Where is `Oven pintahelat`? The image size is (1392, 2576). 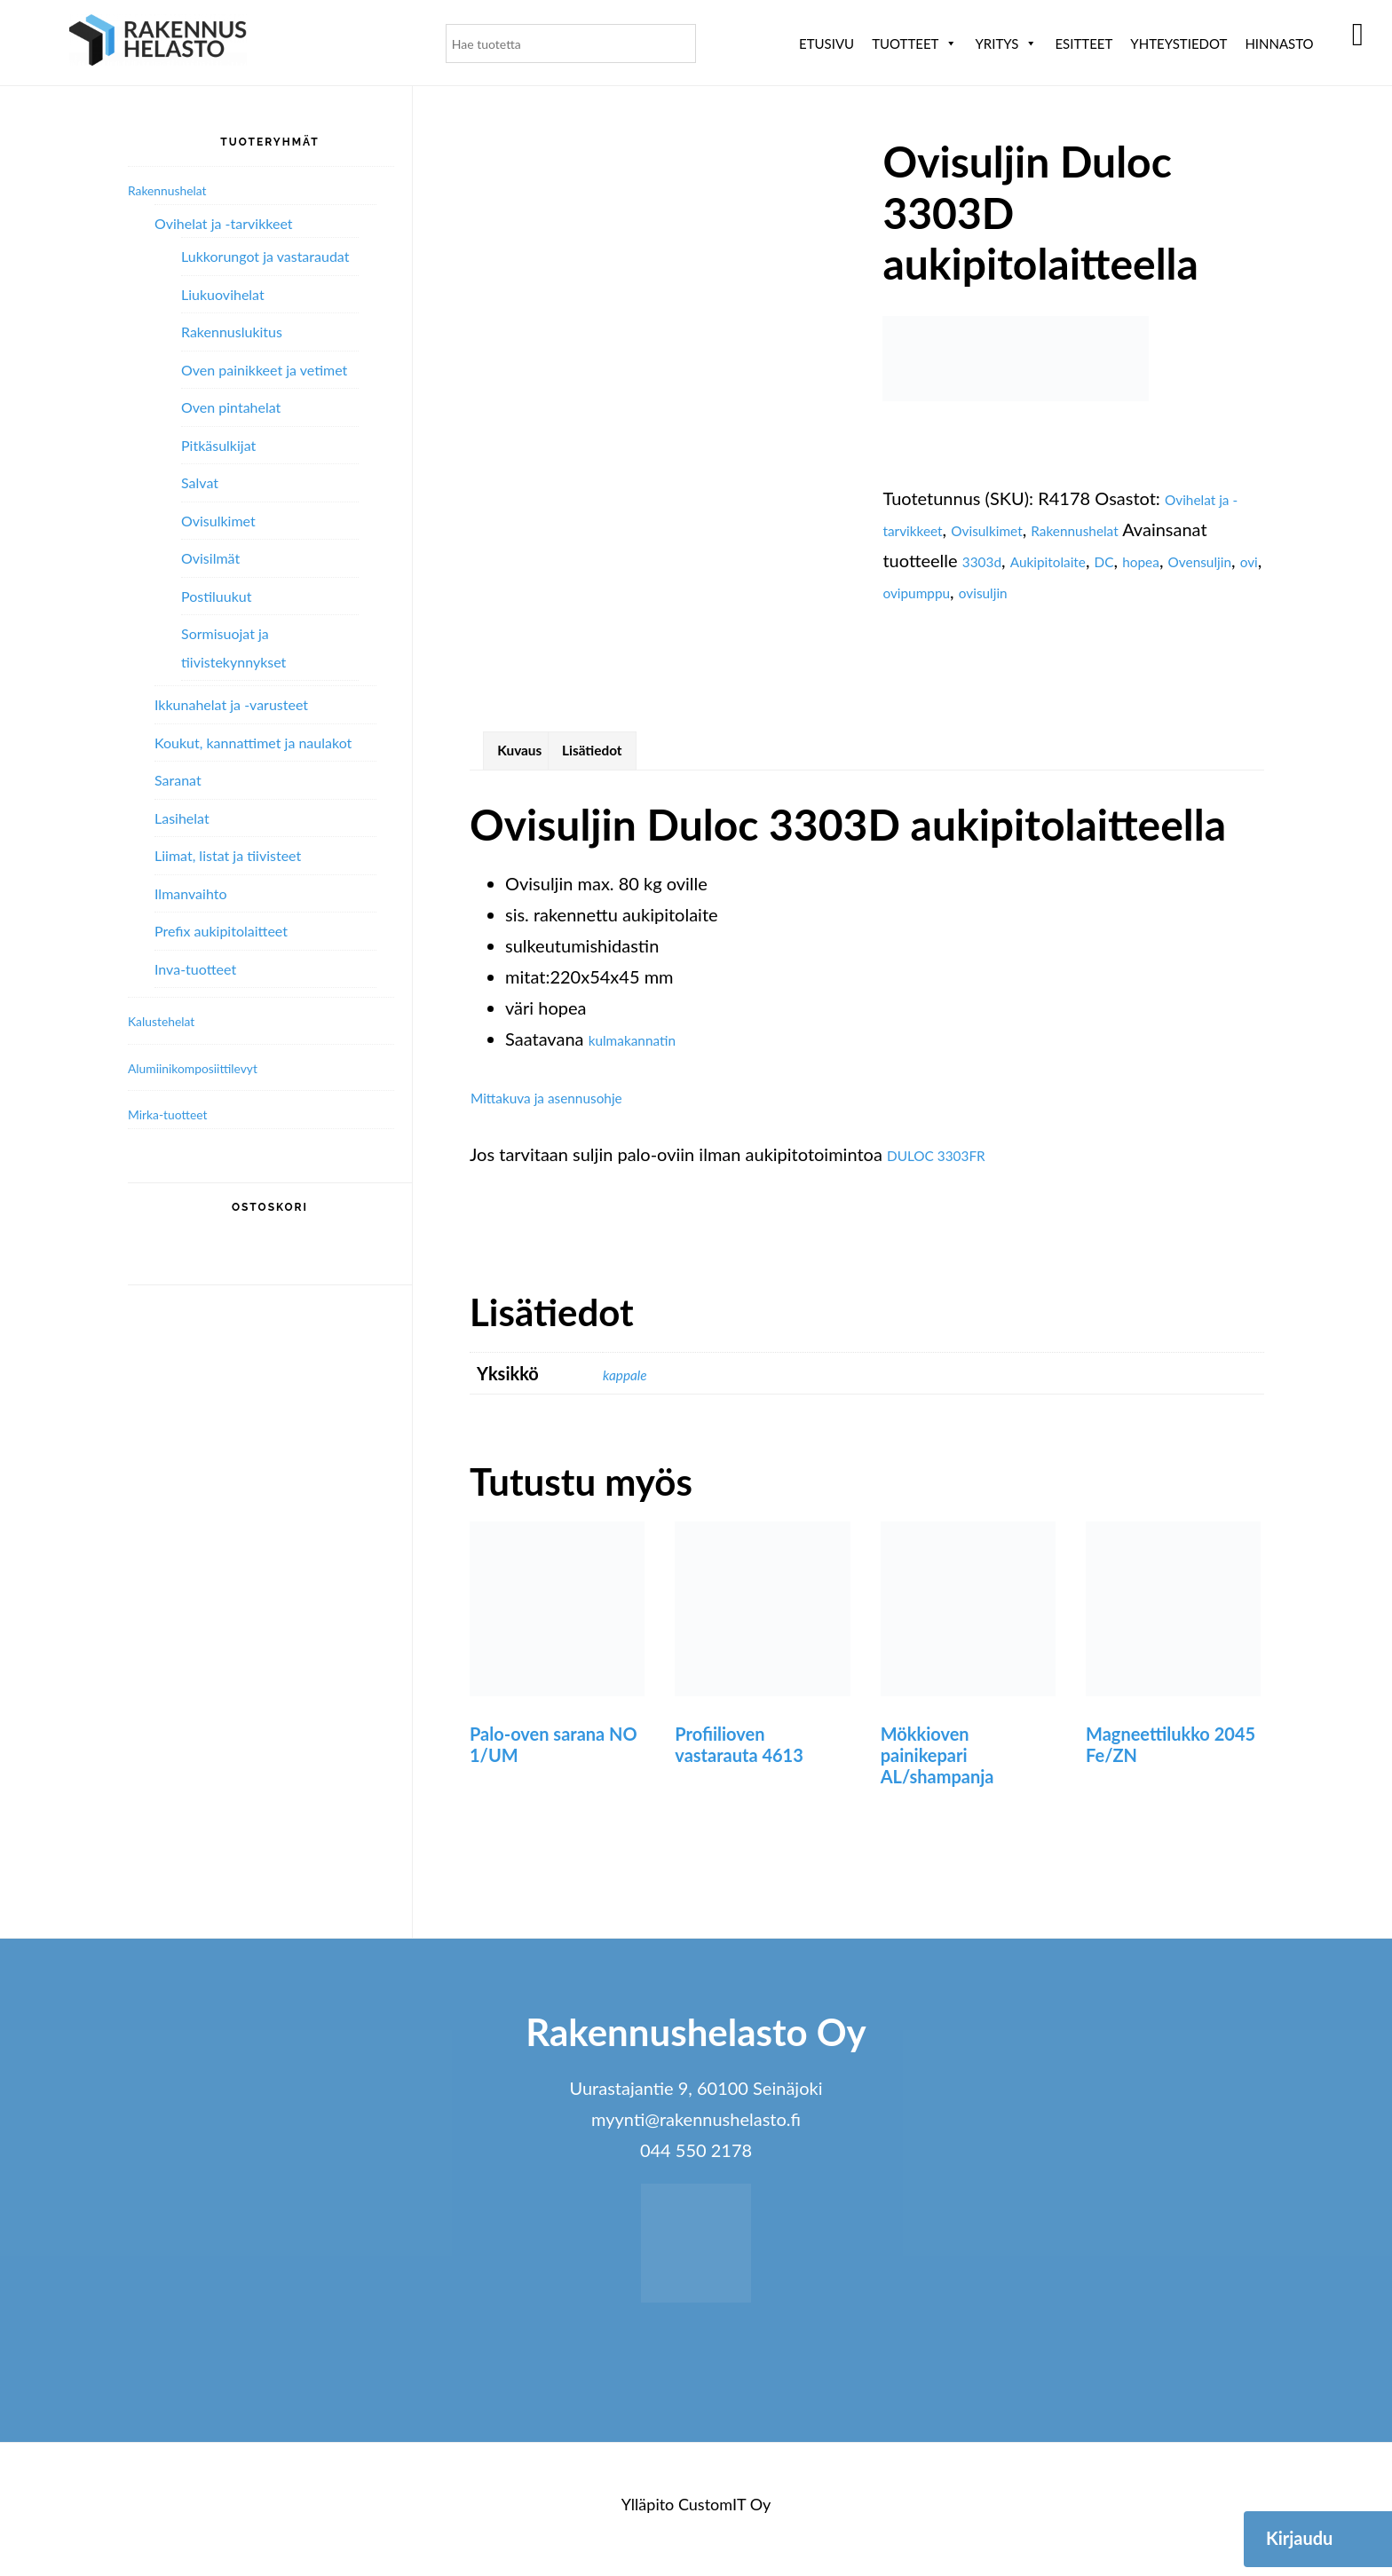
Oven pintahelat is located at coordinates (231, 407).